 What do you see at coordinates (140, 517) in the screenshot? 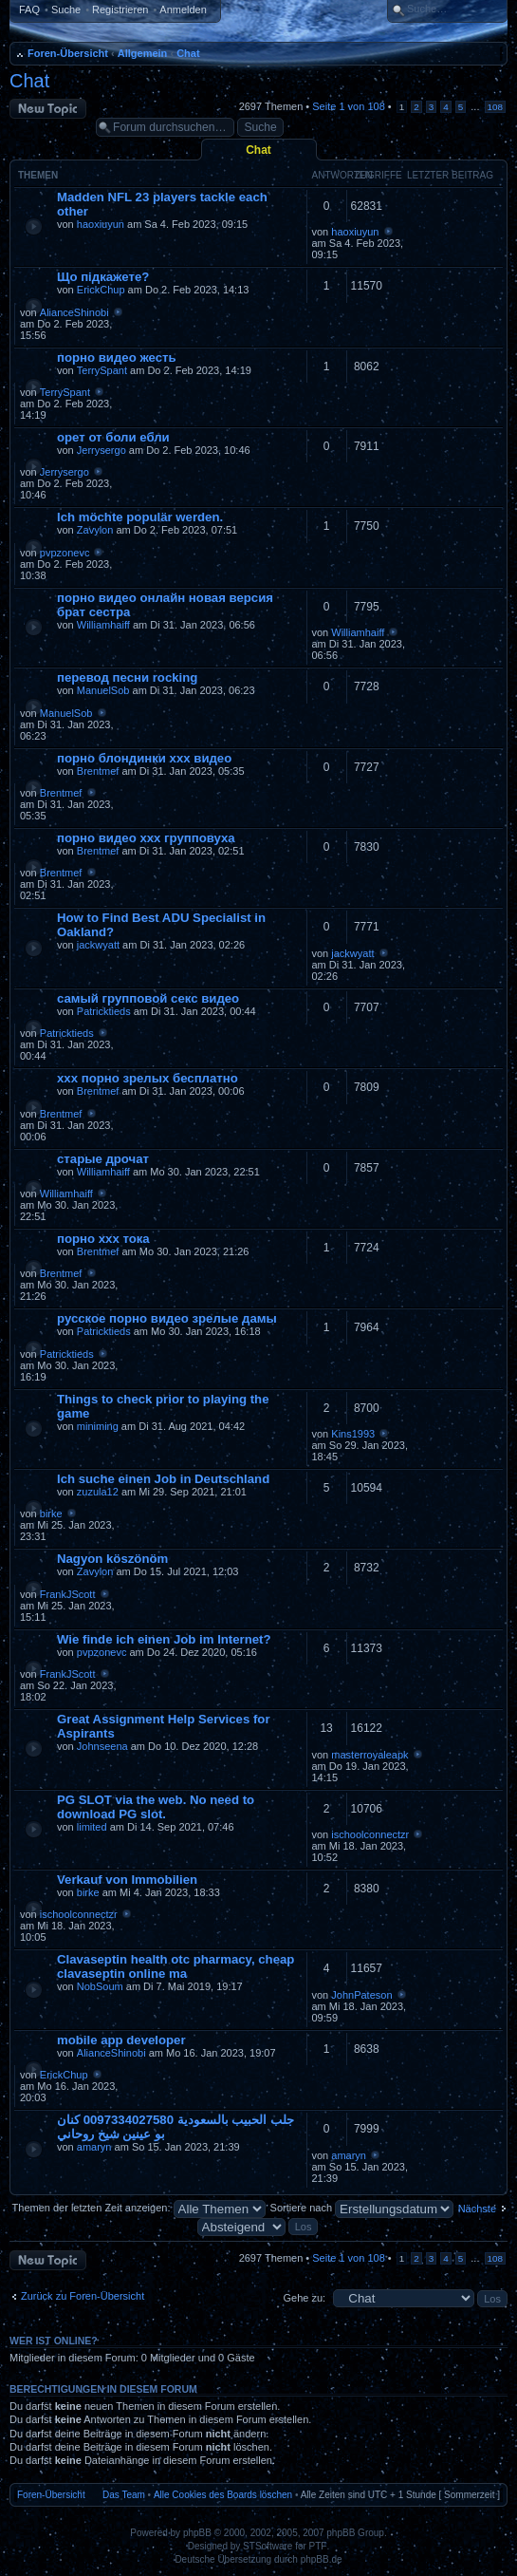
I see `Ich möchte populär werden.` at bounding box center [140, 517].